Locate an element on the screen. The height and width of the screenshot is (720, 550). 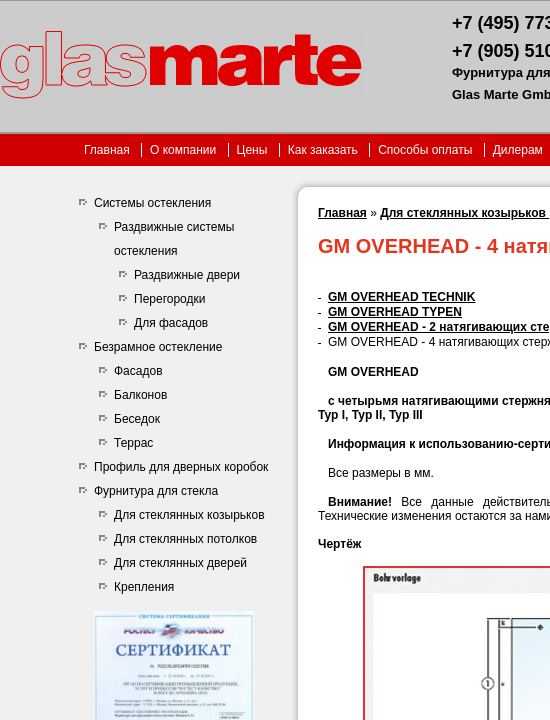
Профиль для дверных коробок is located at coordinates (181, 467).